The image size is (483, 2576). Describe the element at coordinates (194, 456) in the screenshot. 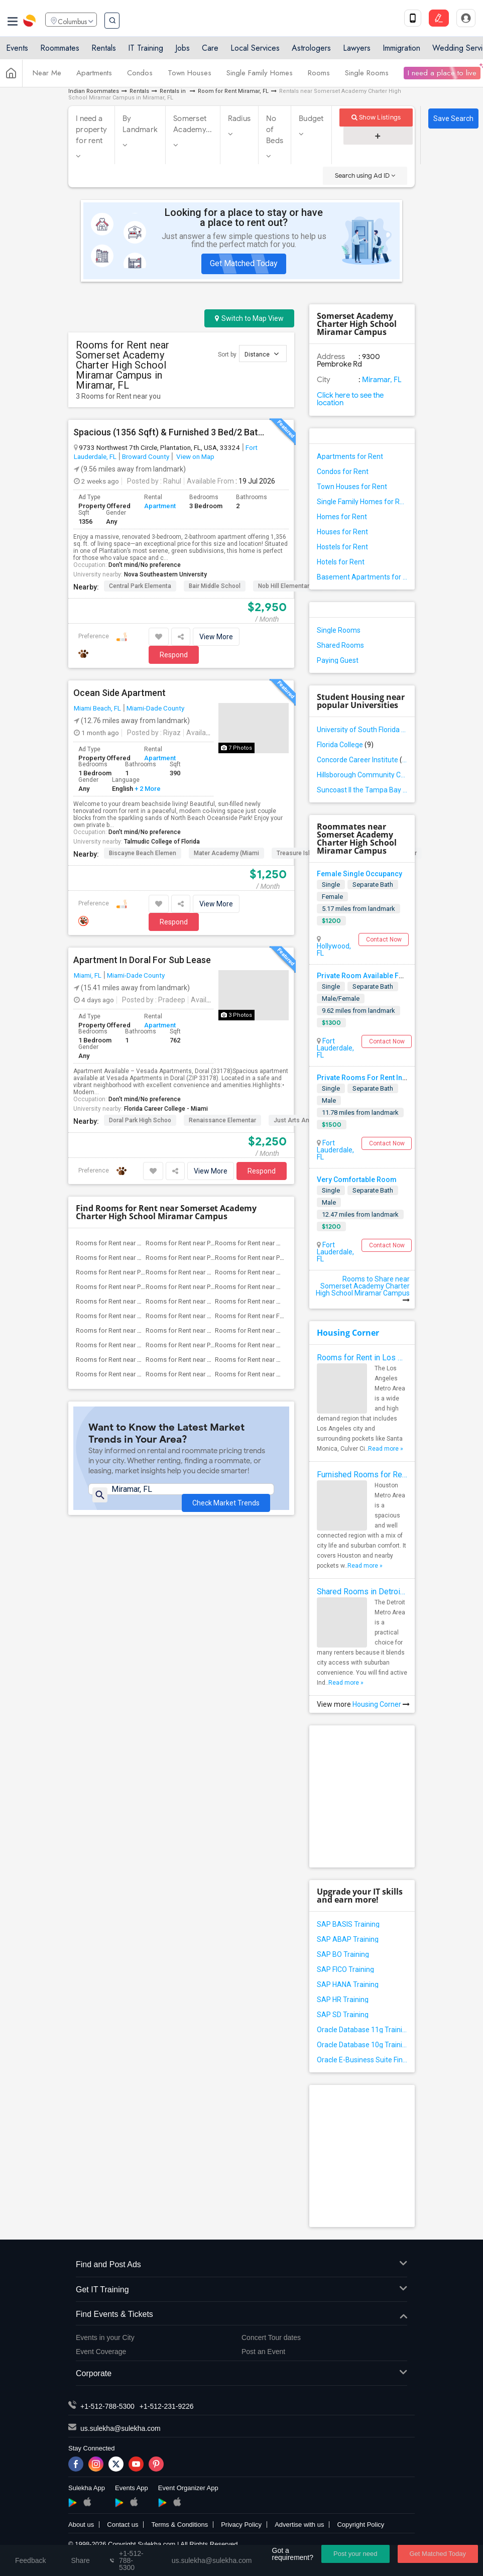

I see `View on Map` at that location.